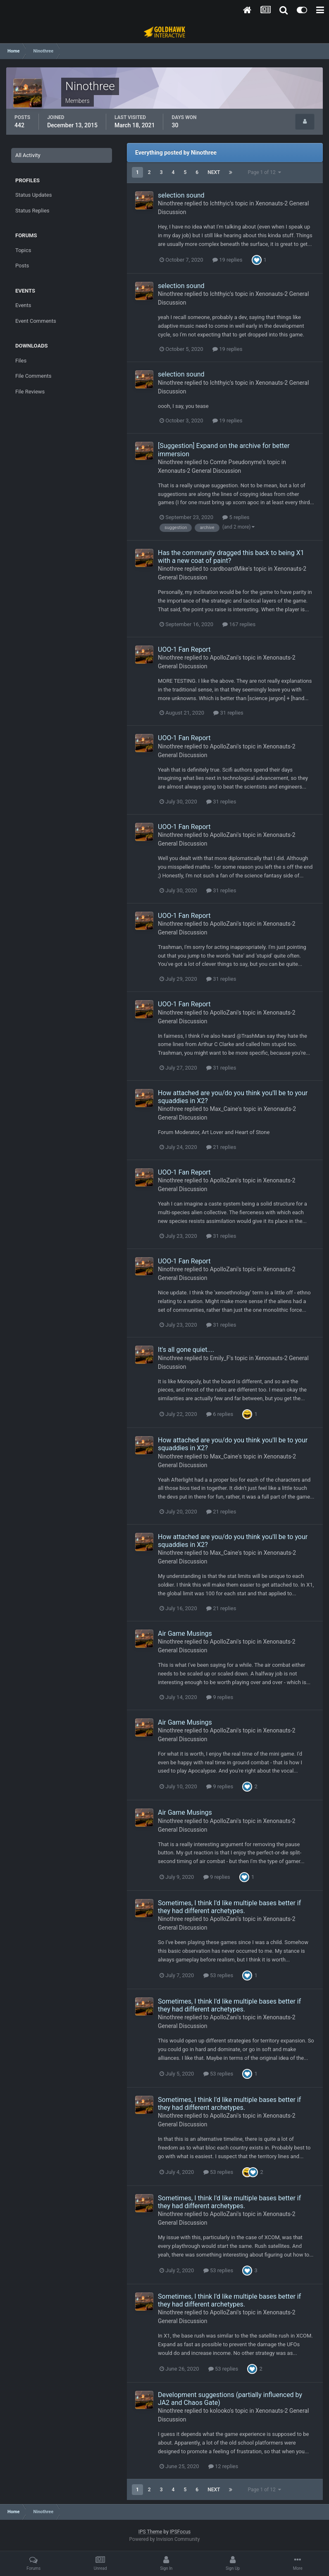 This screenshot has height=2576, width=329. What do you see at coordinates (181, 195) in the screenshot?
I see `selection sound` at bounding box center [181, 195].